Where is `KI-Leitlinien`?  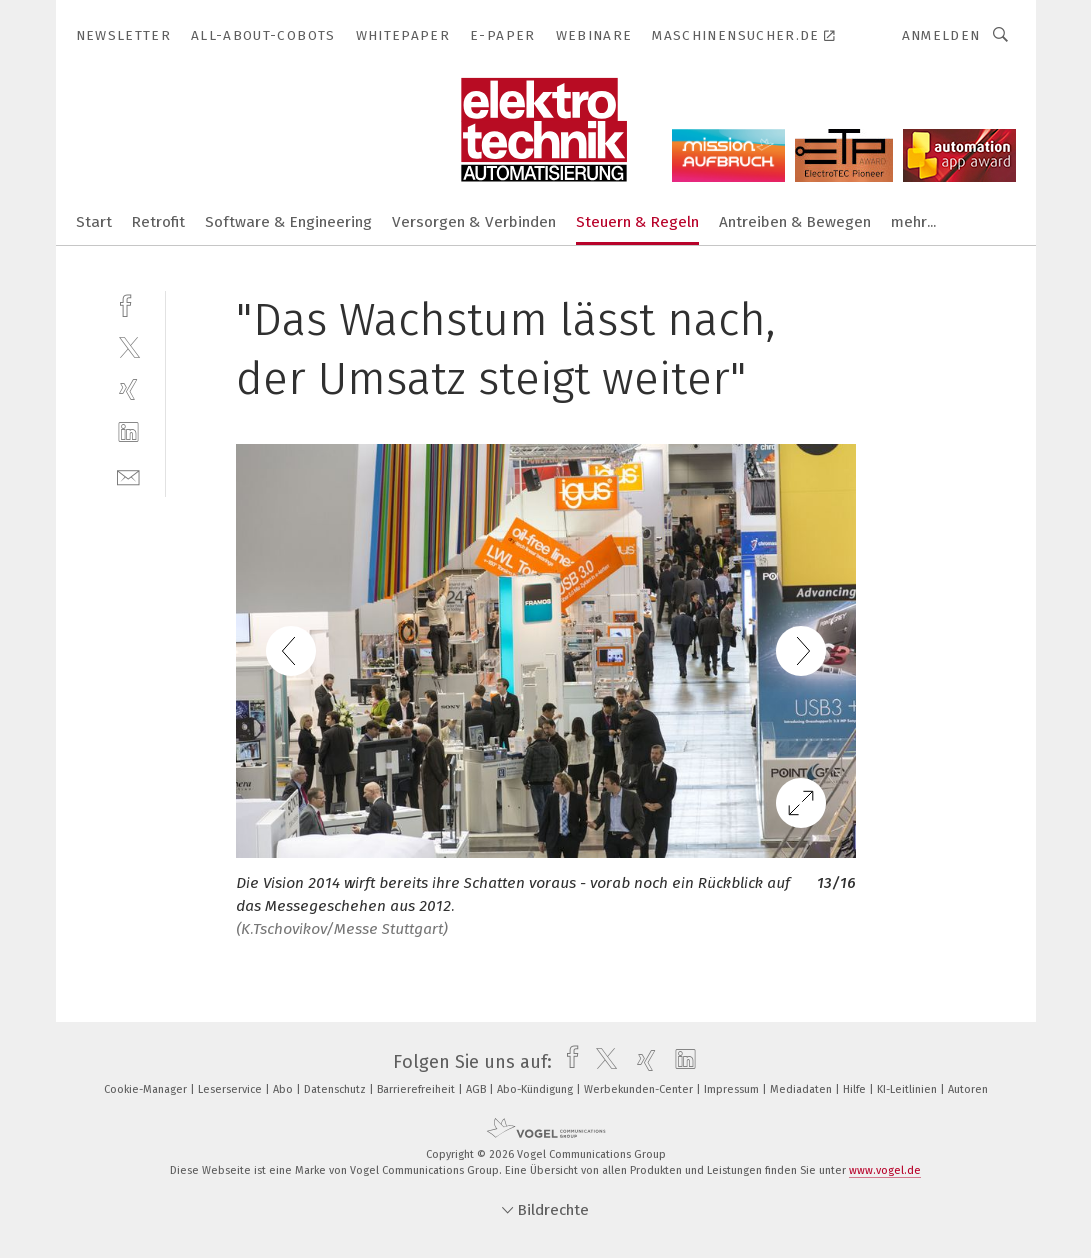
KI-Leitlinien is located at coordinates (908, 1089).